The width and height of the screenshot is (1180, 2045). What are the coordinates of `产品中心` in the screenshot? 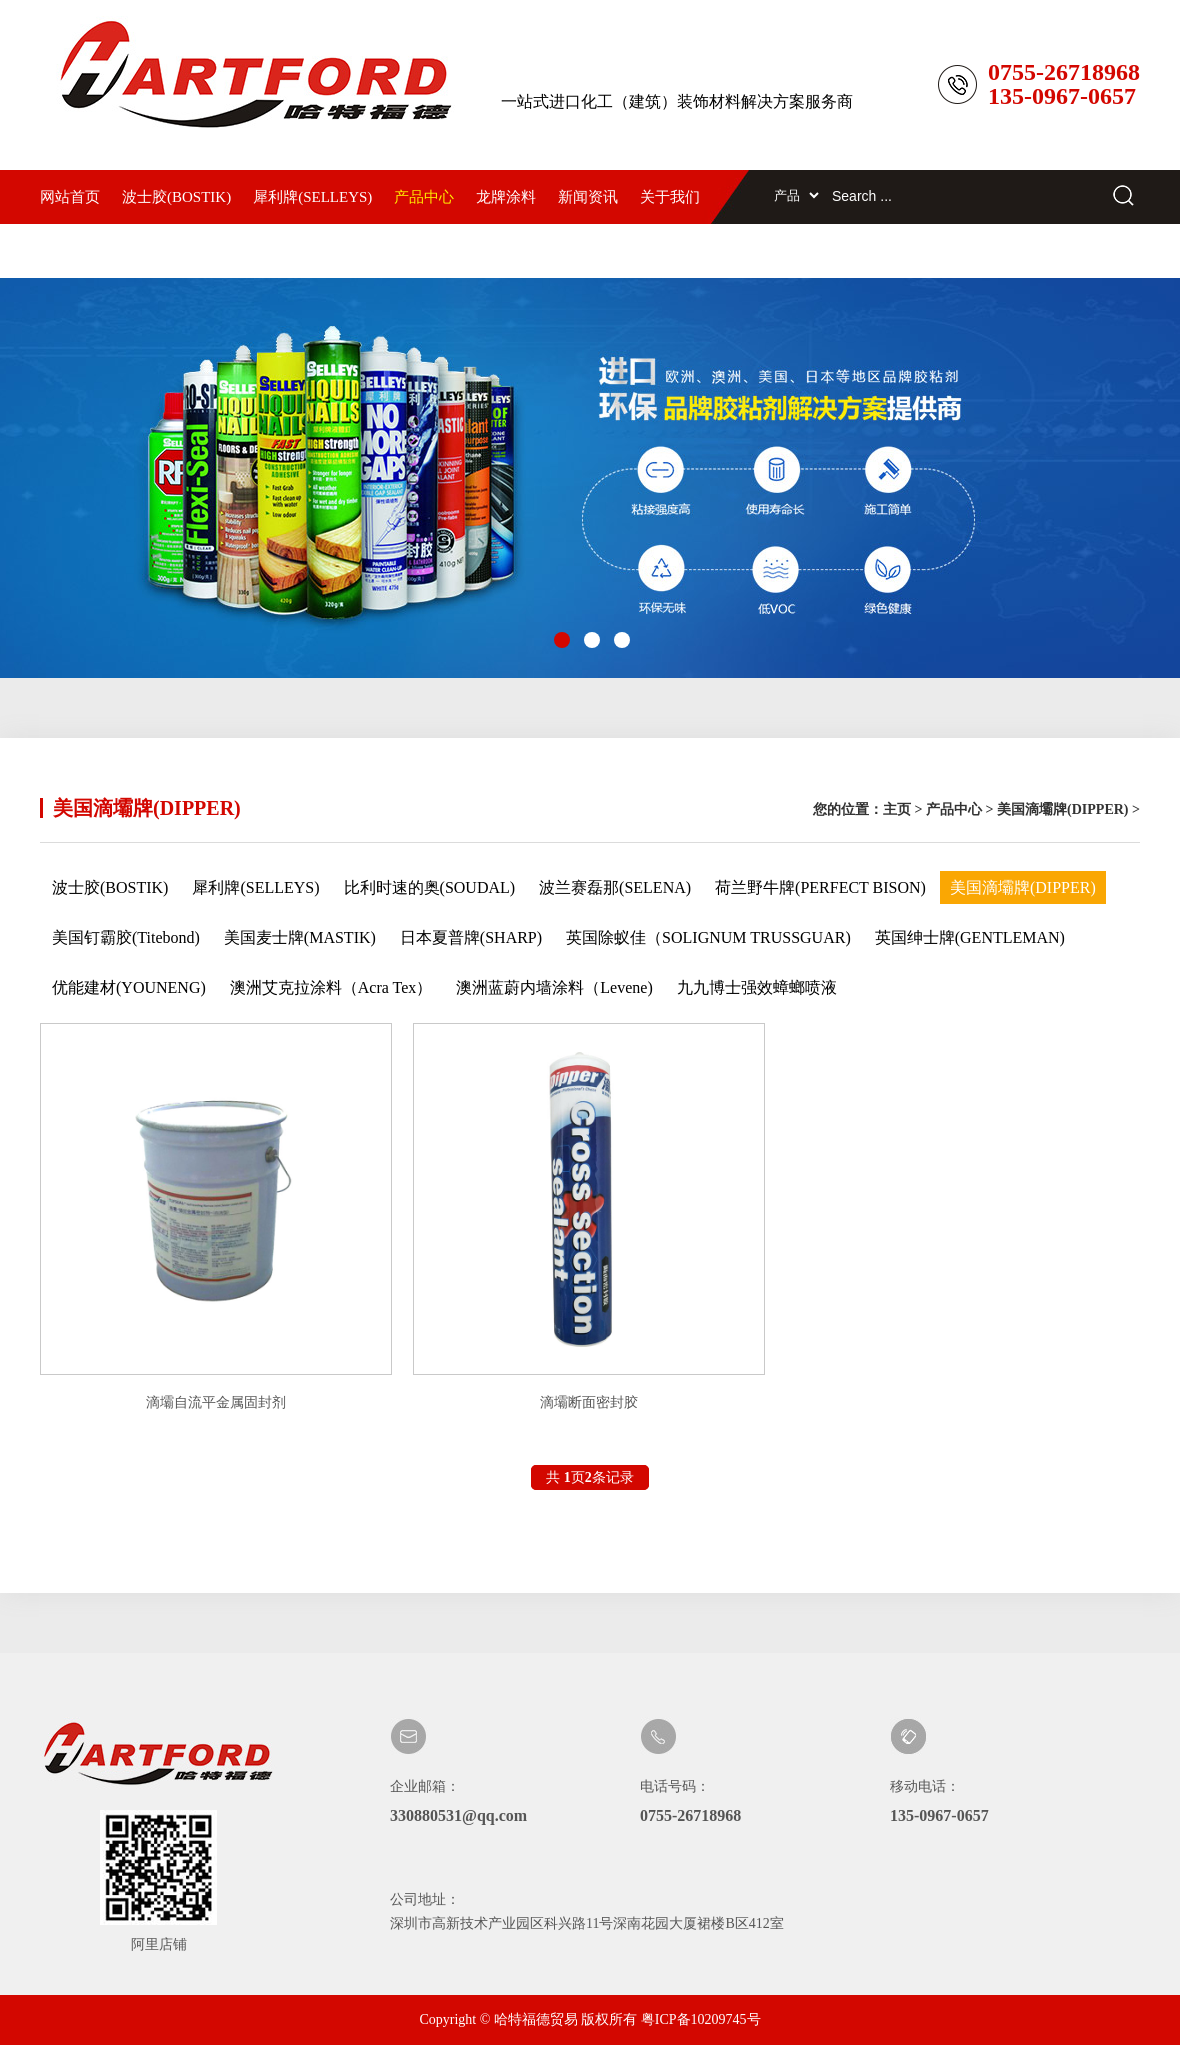 It's located at (424, 197).